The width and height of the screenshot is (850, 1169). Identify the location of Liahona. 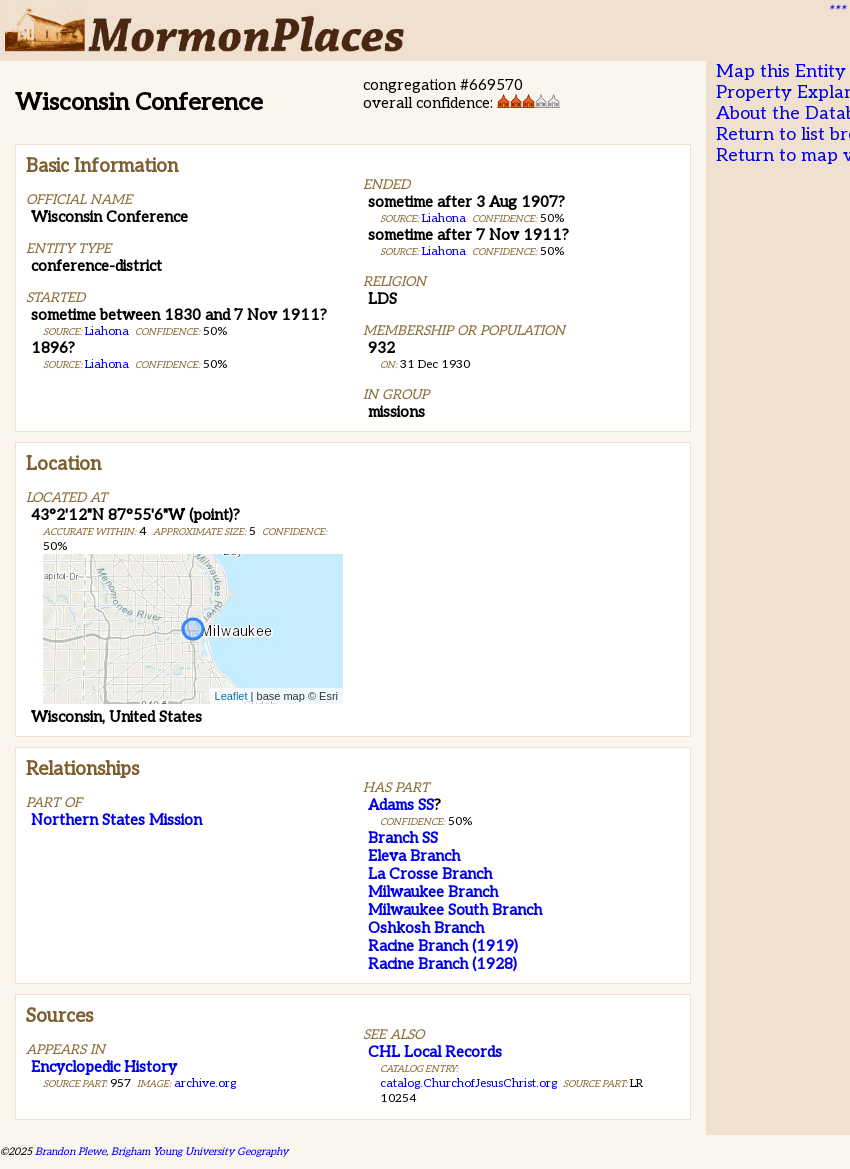
(107, 331).